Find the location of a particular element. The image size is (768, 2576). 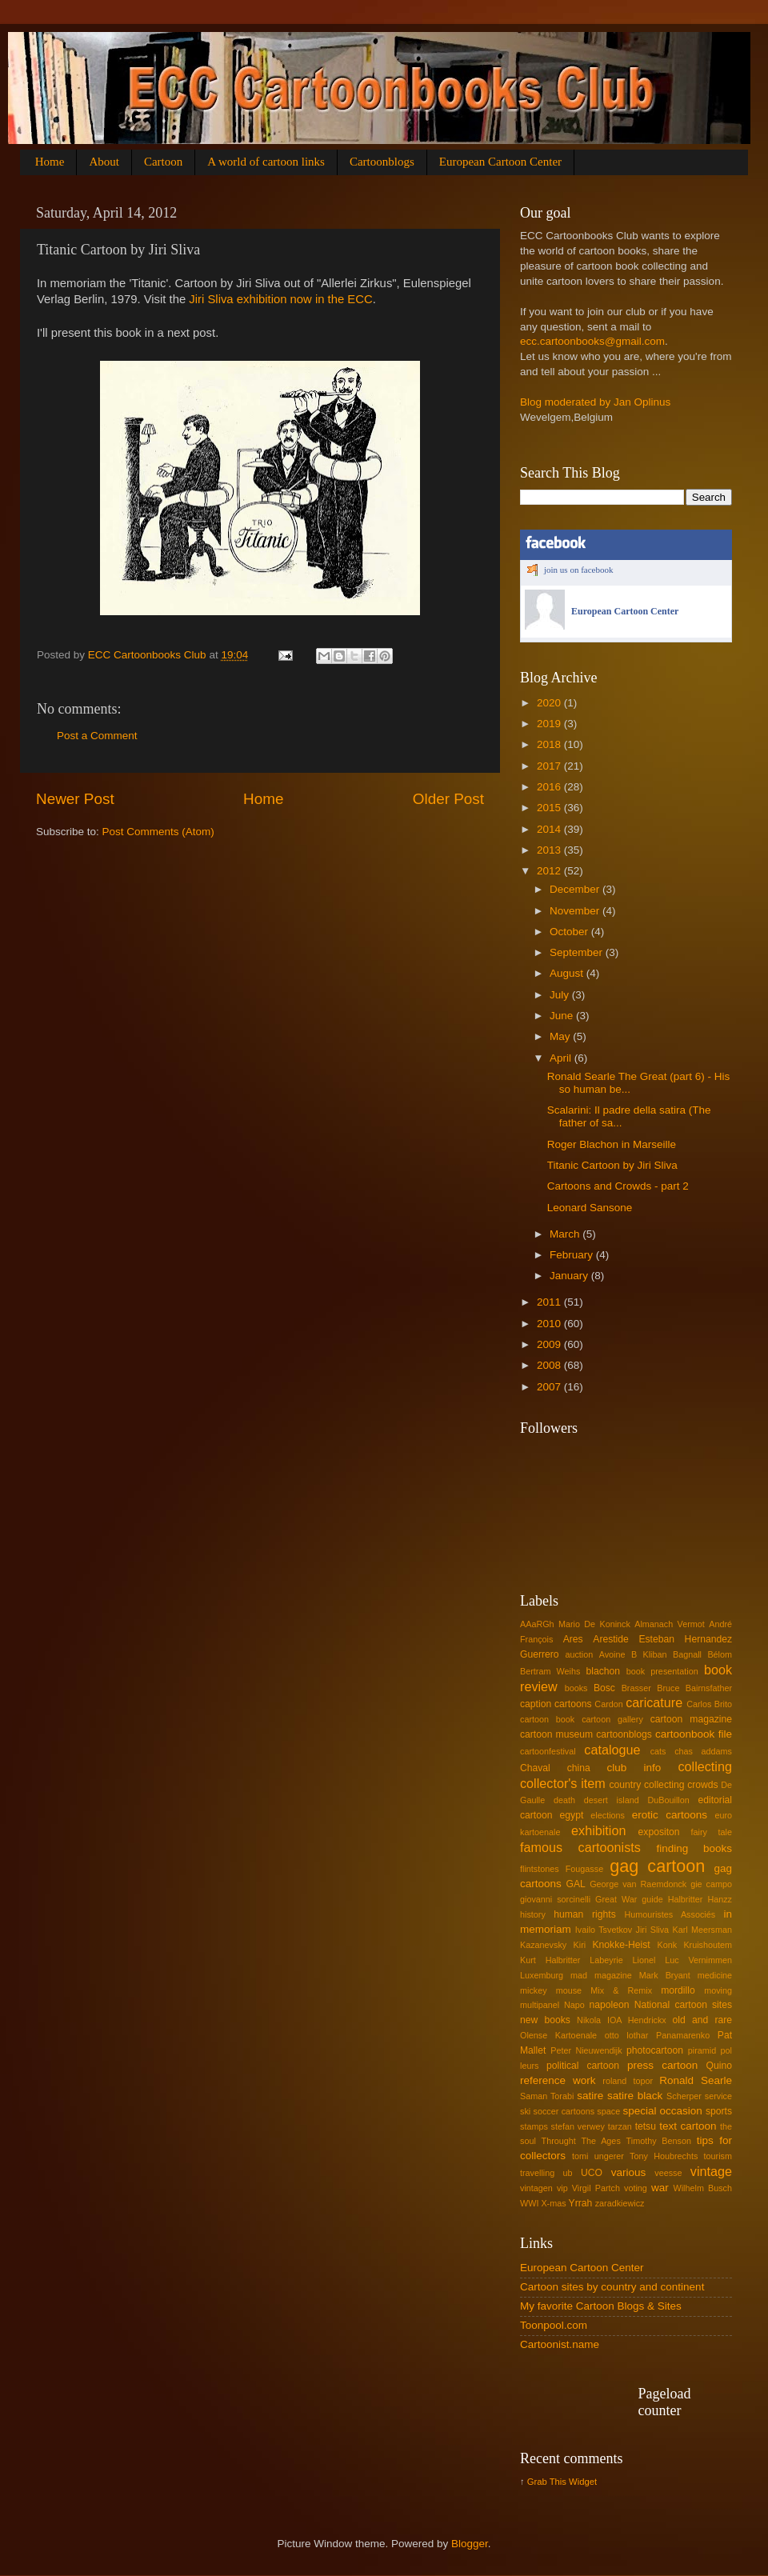

various is located at coordinates (628, 2172).